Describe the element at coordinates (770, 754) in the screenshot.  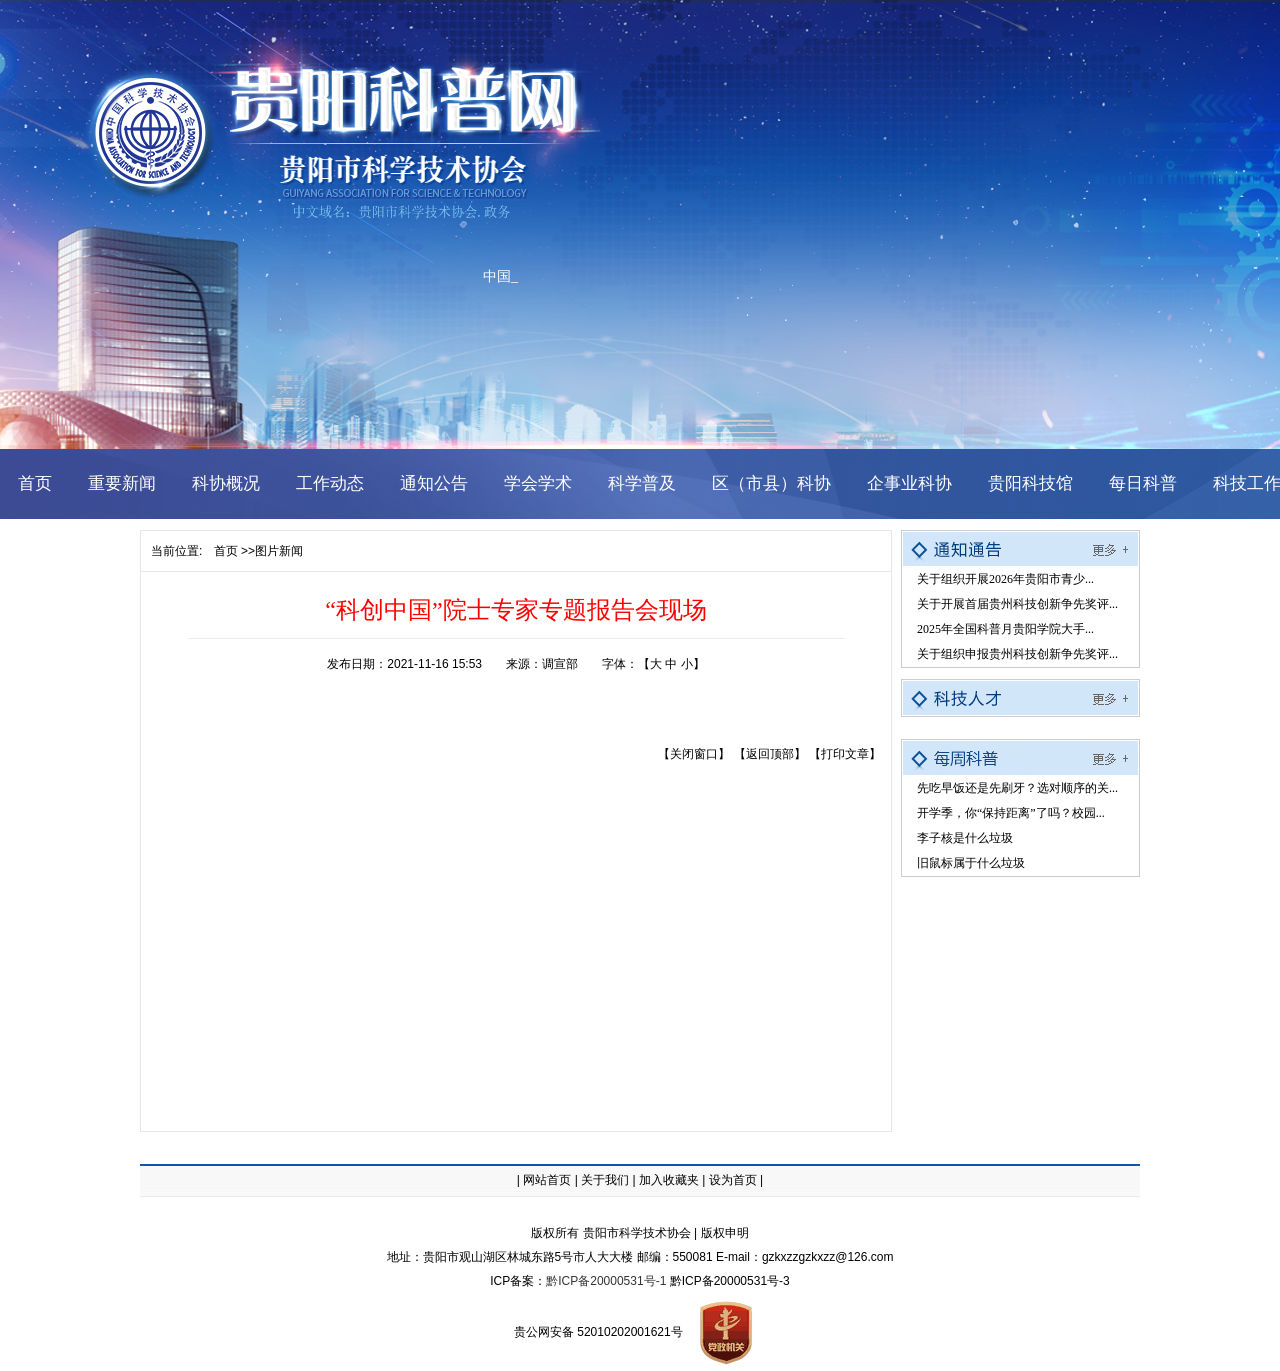
I see `【返回顶部】` at that location.